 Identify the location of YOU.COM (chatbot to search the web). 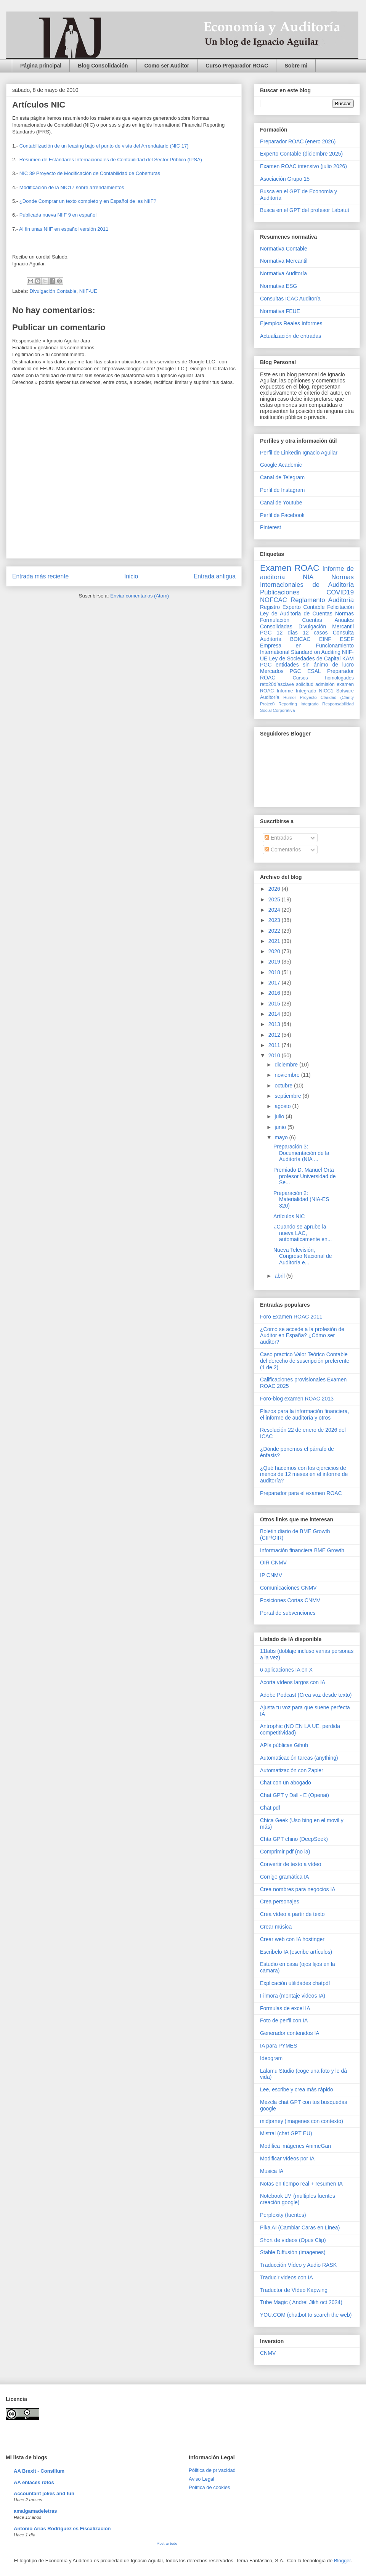
(306, 2315).